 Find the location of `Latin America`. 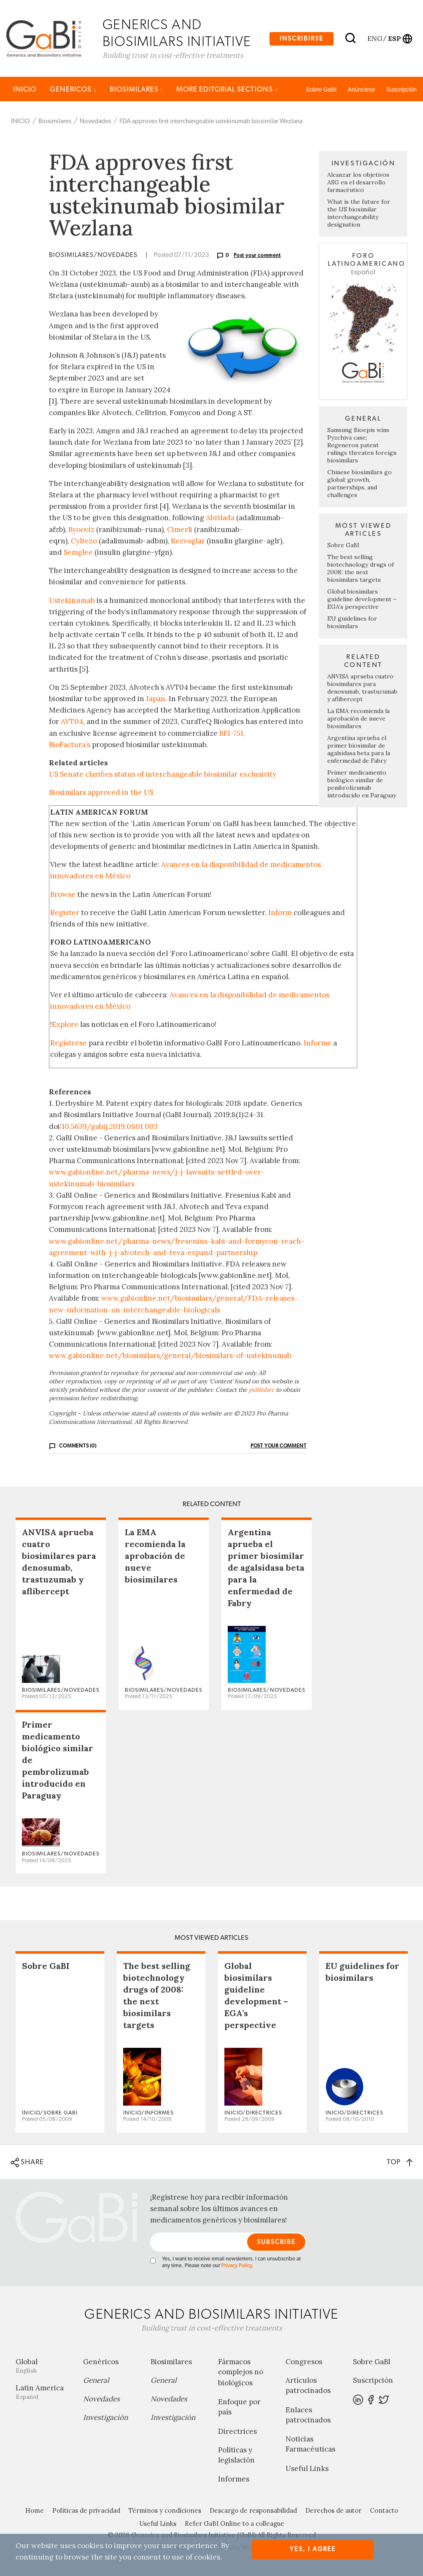

Latin America is located at coordinates (43, 2392).